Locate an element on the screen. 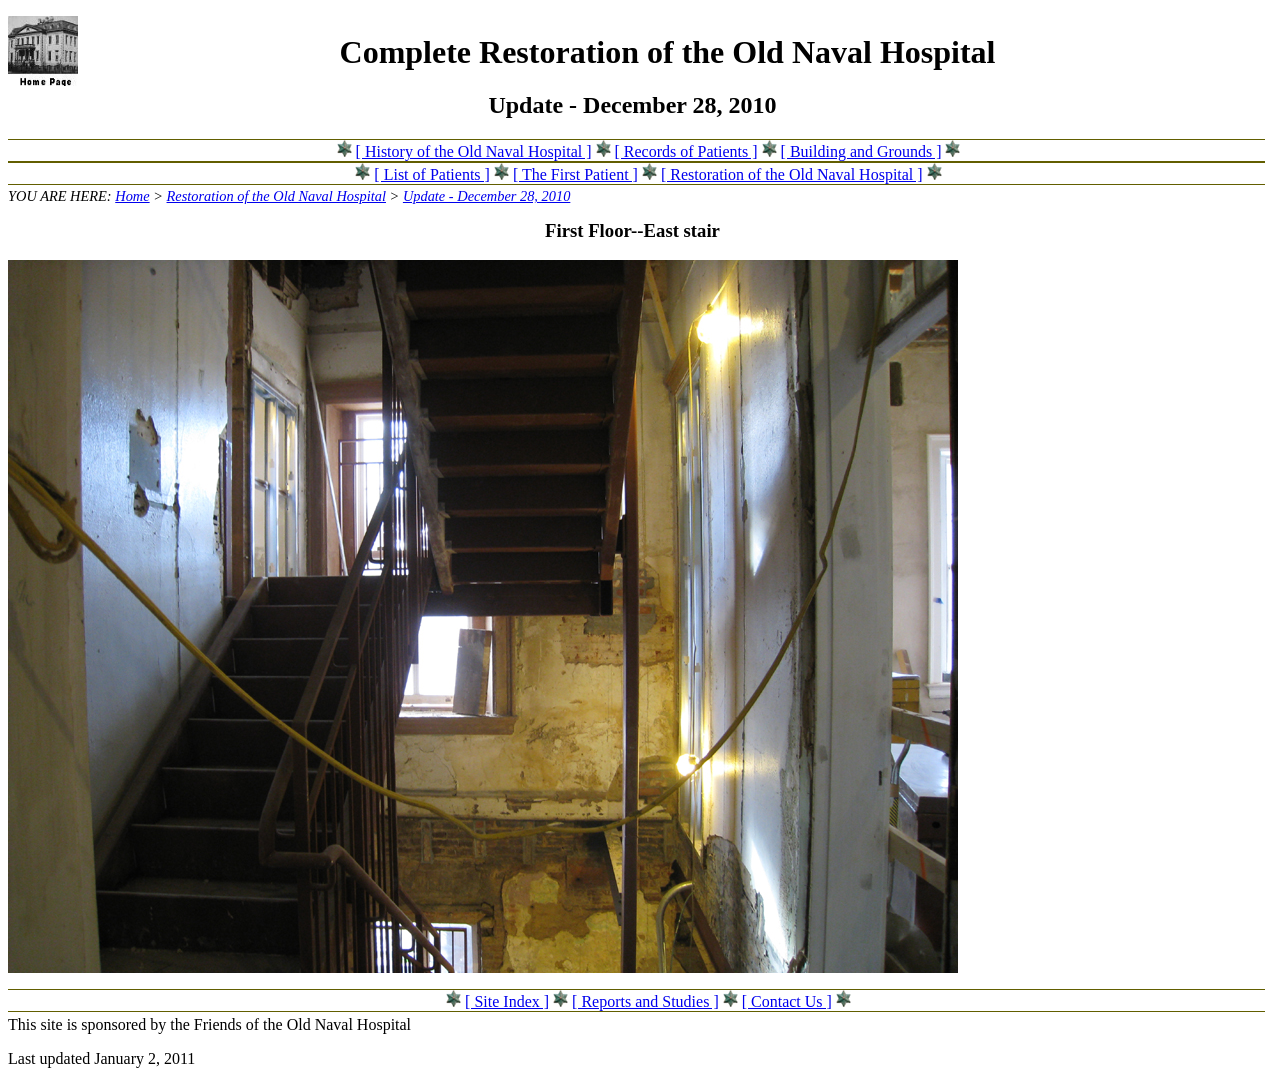  Restoration of the Old Naval Hospital is located at coordinates (276, 196).